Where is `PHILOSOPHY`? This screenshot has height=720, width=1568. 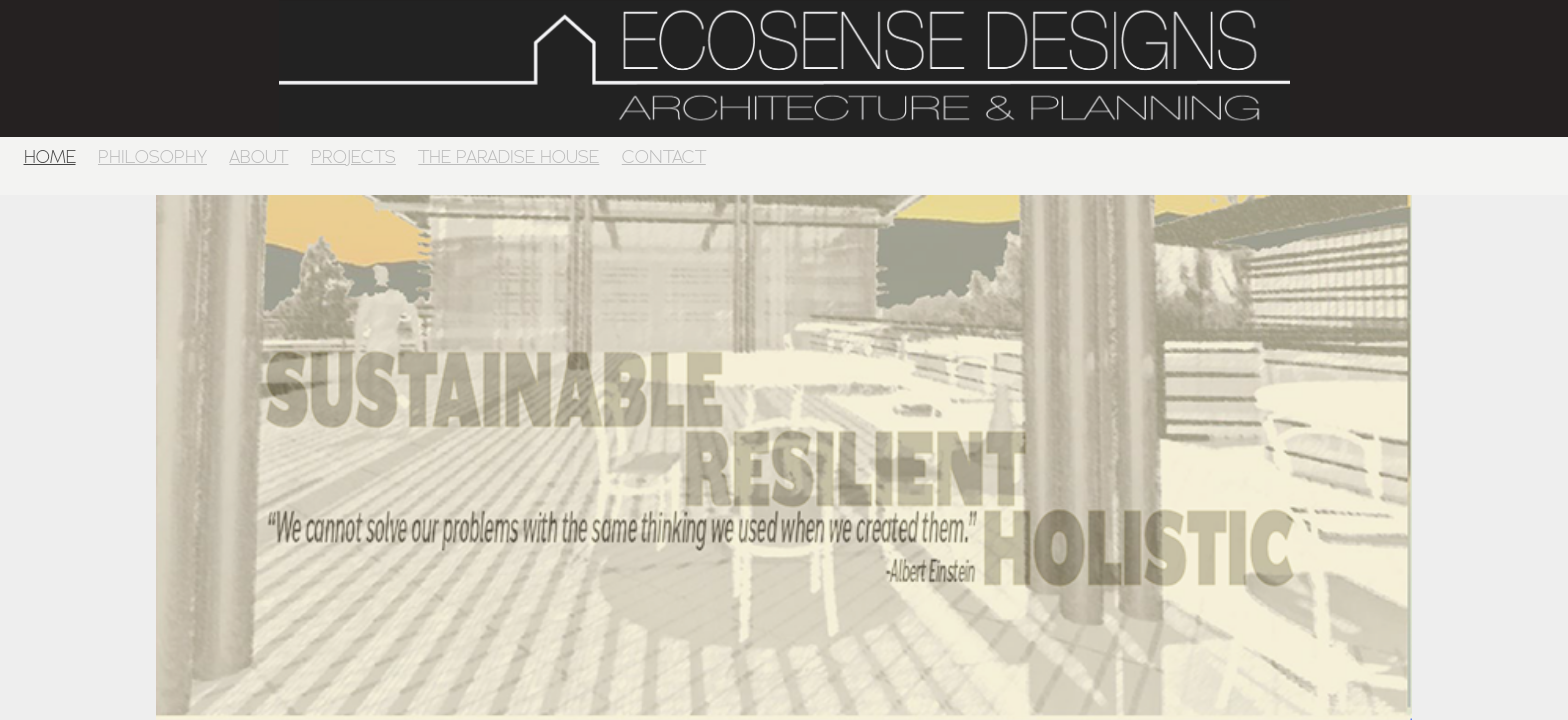 PHILOSOPHY is located at coordinates (152, 156).